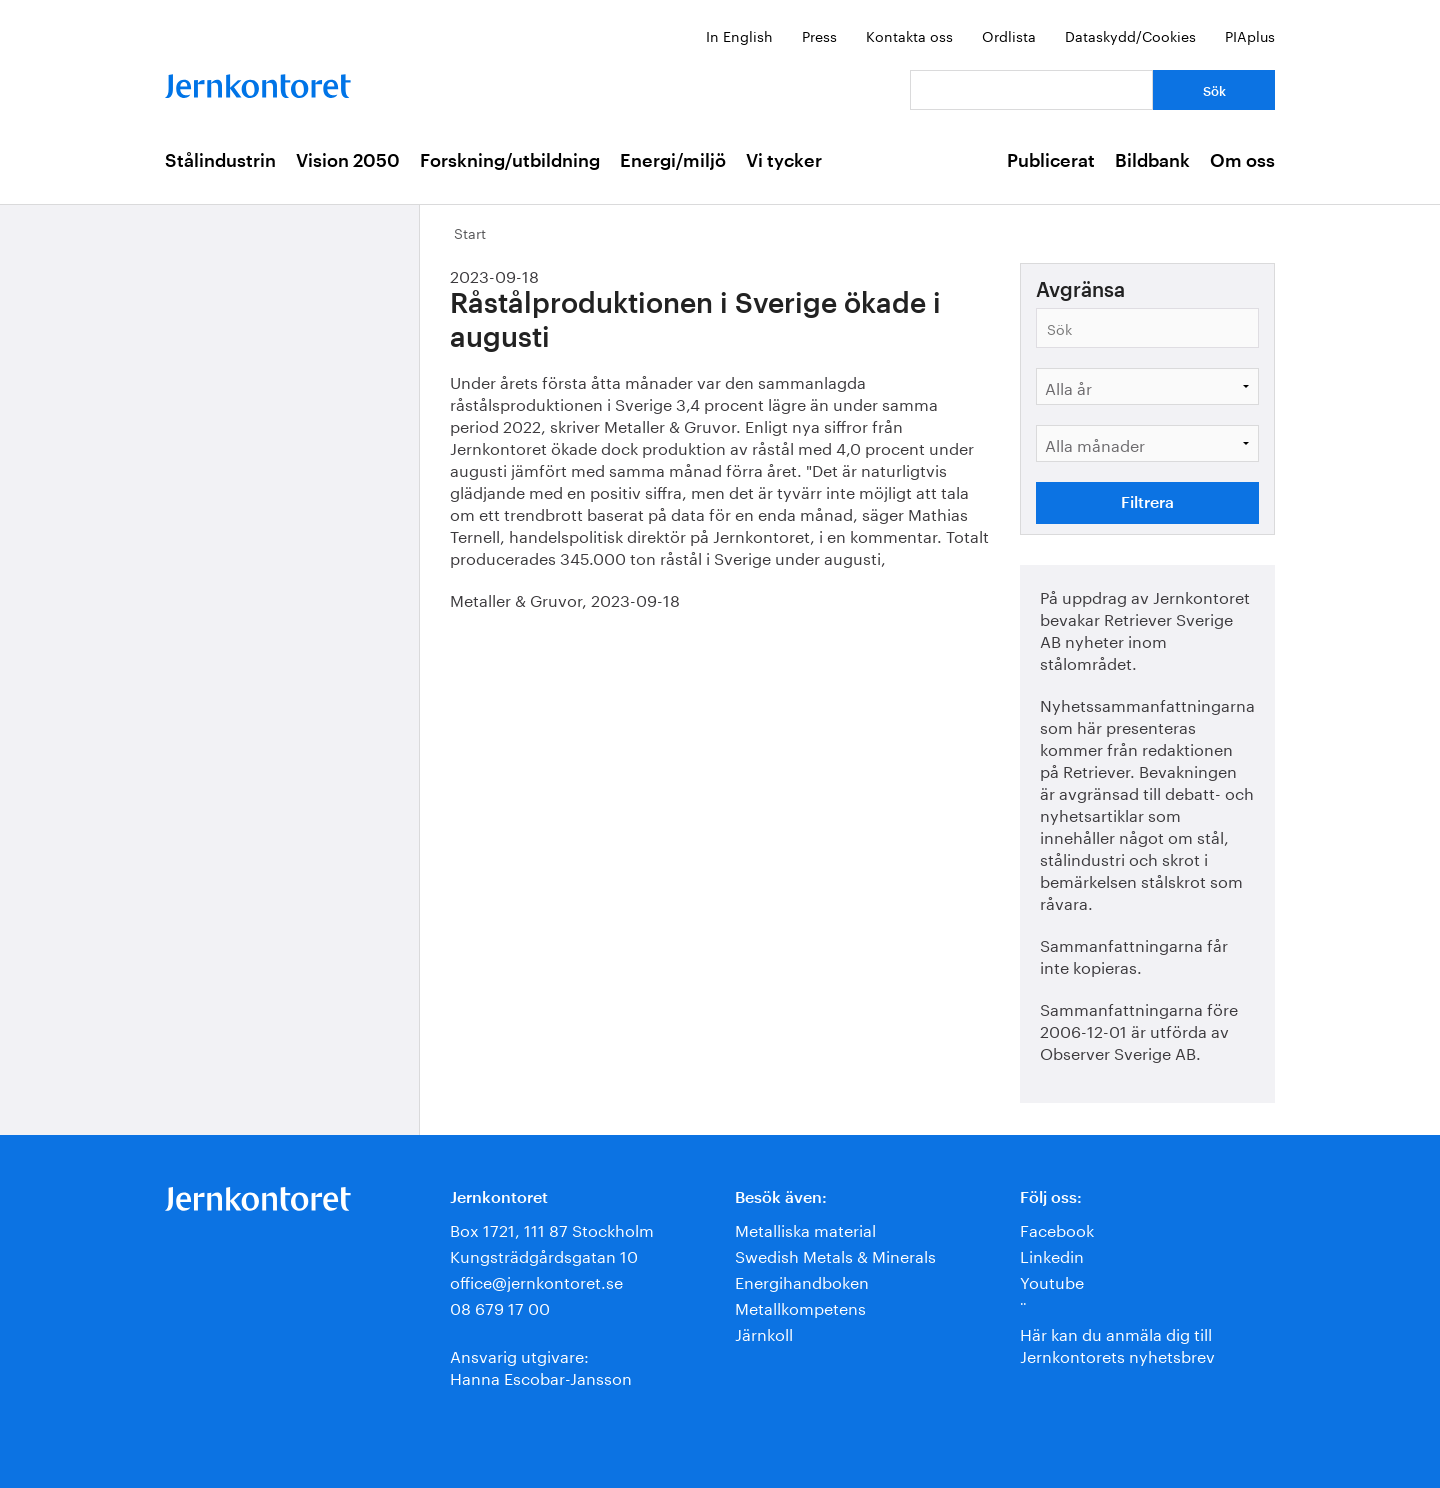  I want to click on Linkedin, so click(1052, 1254).